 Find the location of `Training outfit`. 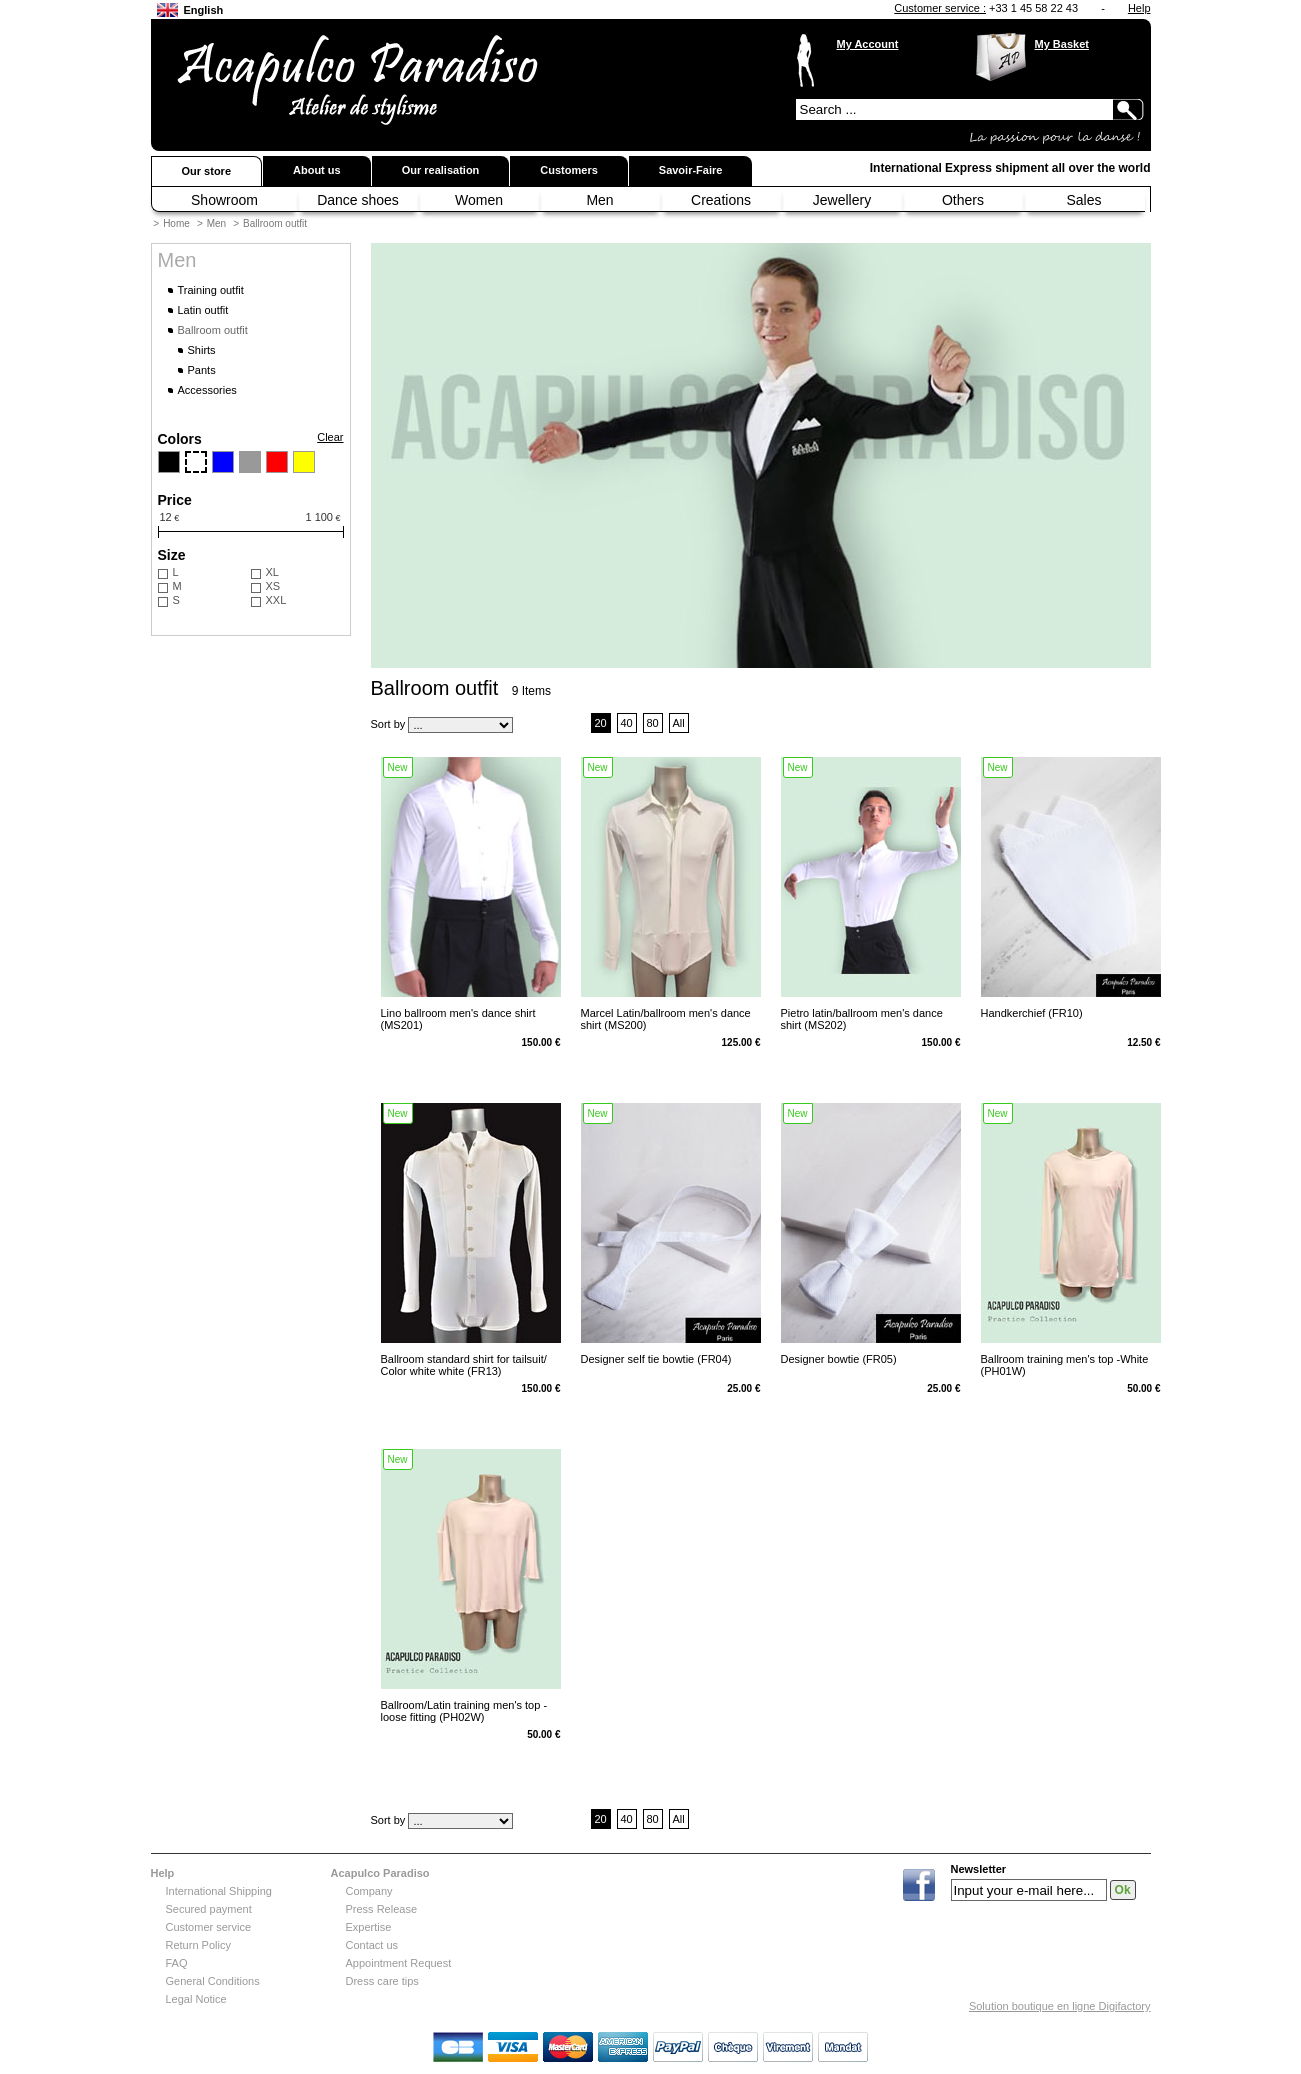

Training outfit is located at coordinates (211, 290).